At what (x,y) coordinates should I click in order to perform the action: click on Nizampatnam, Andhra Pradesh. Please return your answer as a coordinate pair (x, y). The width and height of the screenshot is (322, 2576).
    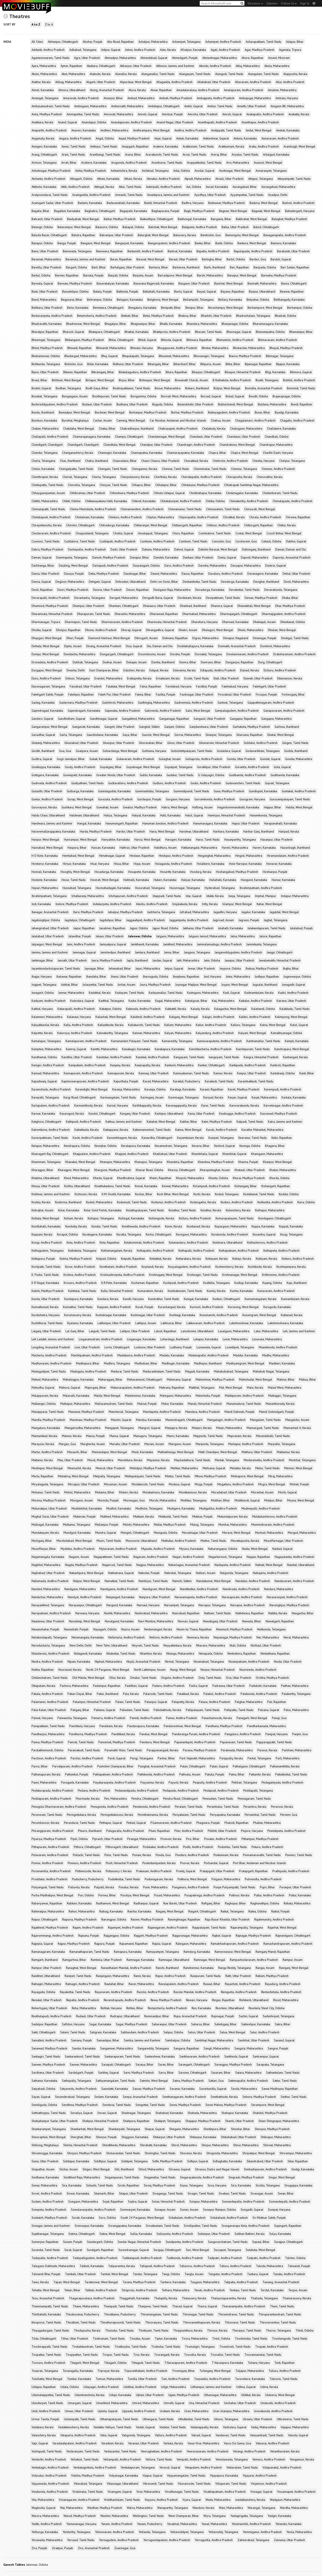
    Looking at the image, I should click on (249, 1662).